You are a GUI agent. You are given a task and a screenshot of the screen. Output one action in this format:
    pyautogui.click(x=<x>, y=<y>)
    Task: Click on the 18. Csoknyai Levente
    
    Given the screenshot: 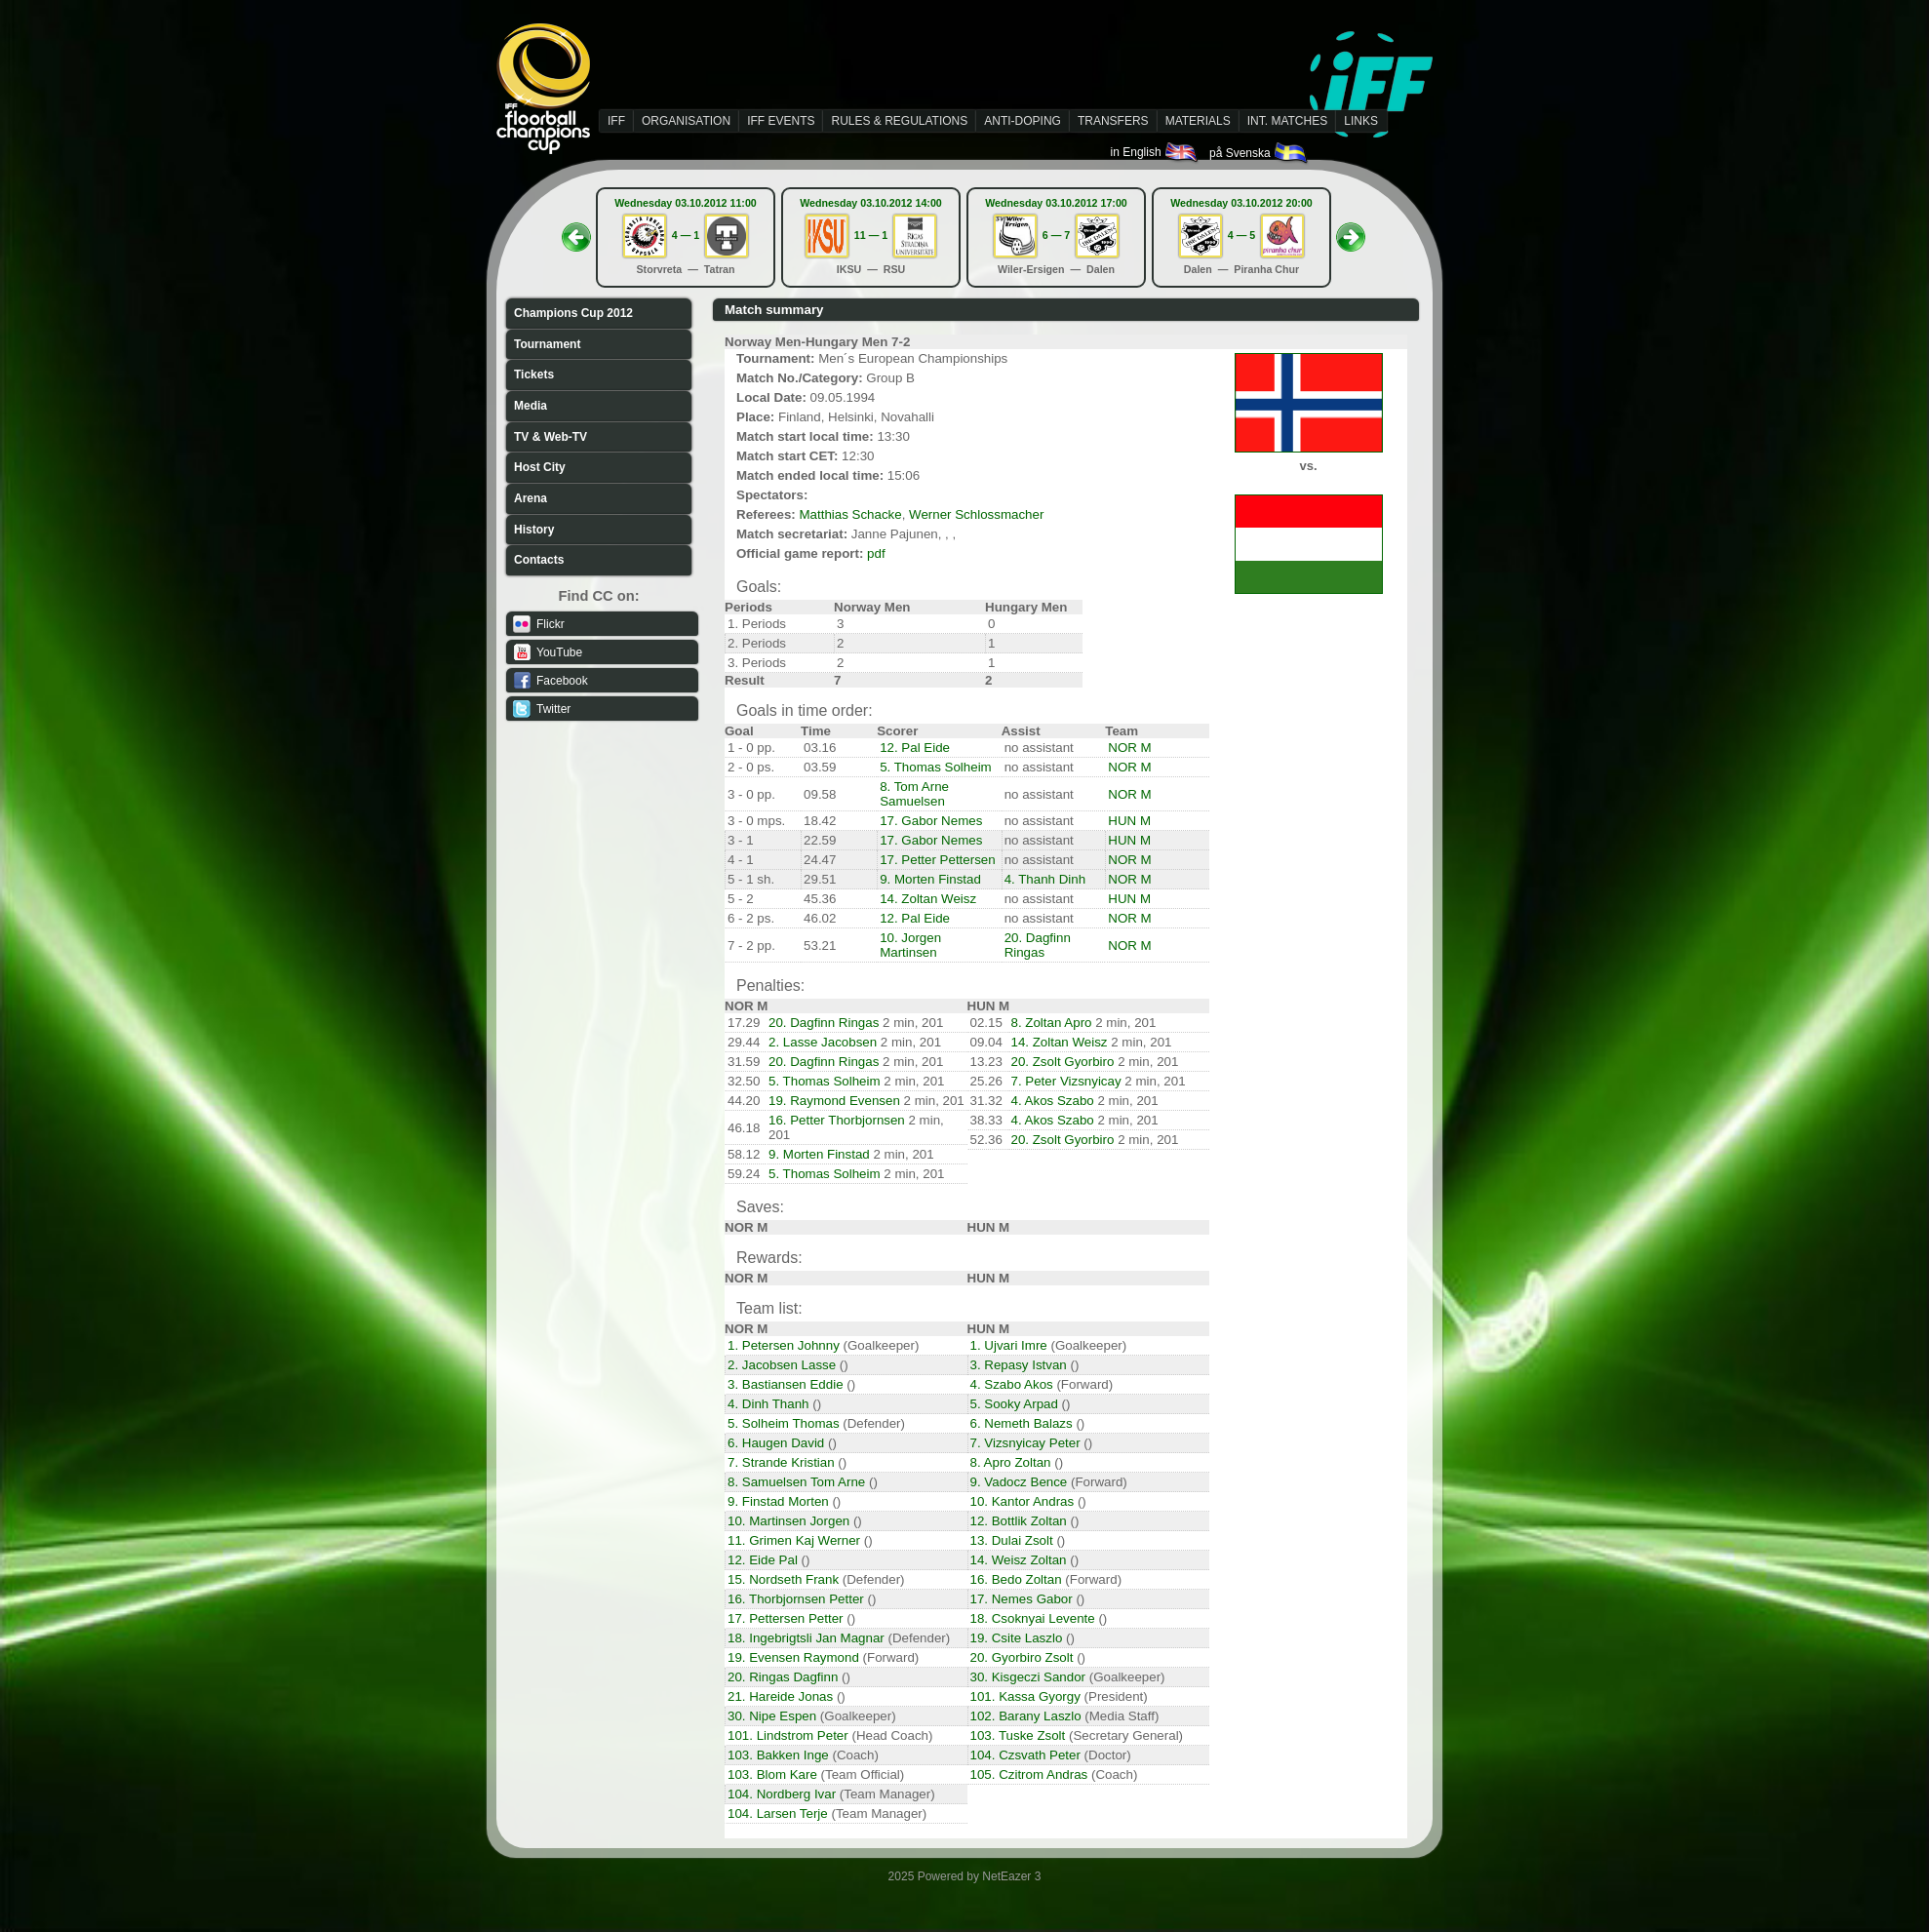 What is the action you would take?
    pyautogui.click(x=1032, y=1618)
    